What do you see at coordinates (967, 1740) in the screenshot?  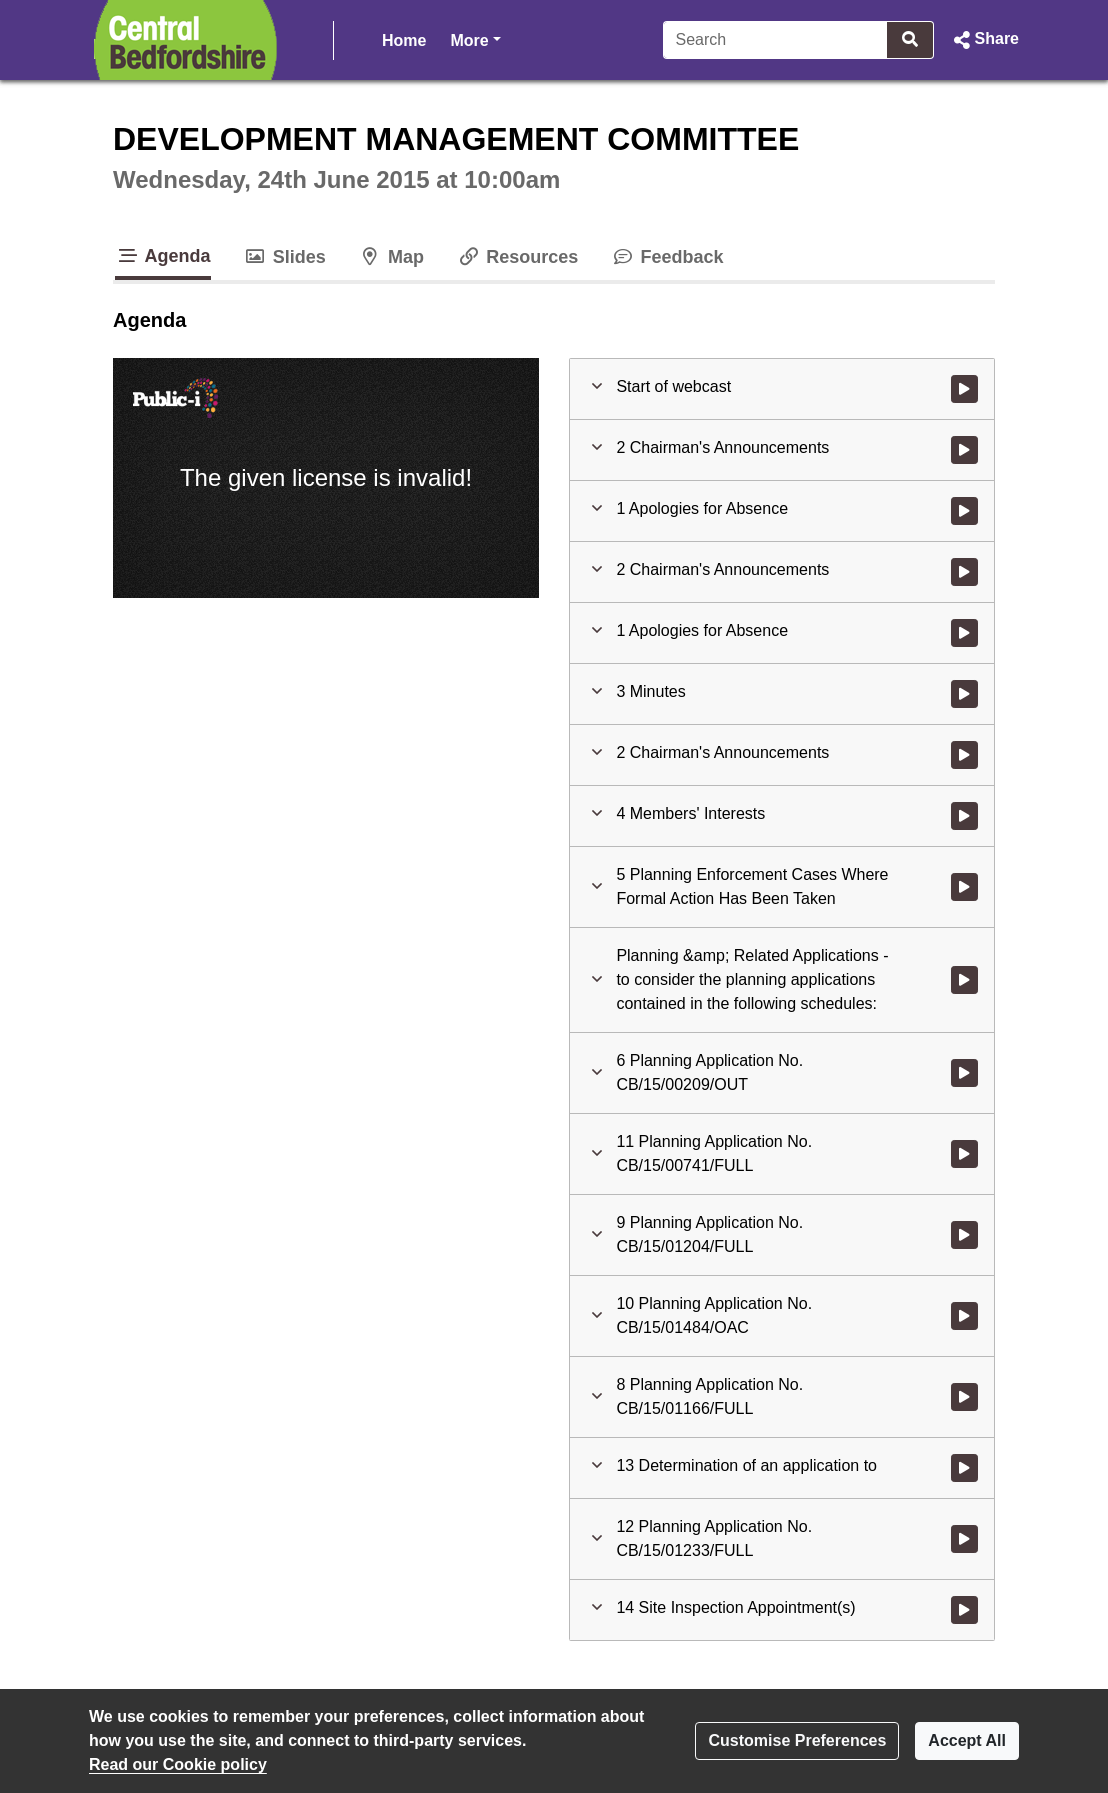 I see `Accept All` at bounding box center [967, 1740].